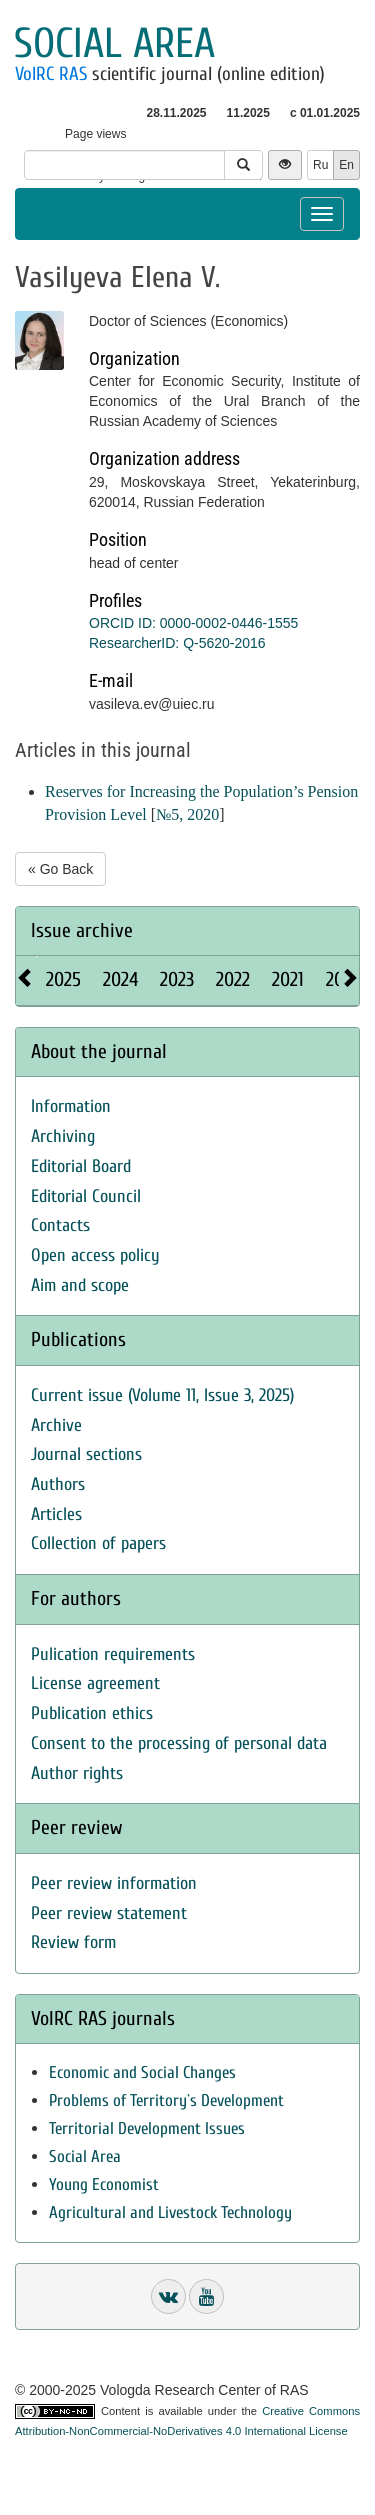 The image size is (375, 2515). I want to click on License agreement, so click(95, 1683).